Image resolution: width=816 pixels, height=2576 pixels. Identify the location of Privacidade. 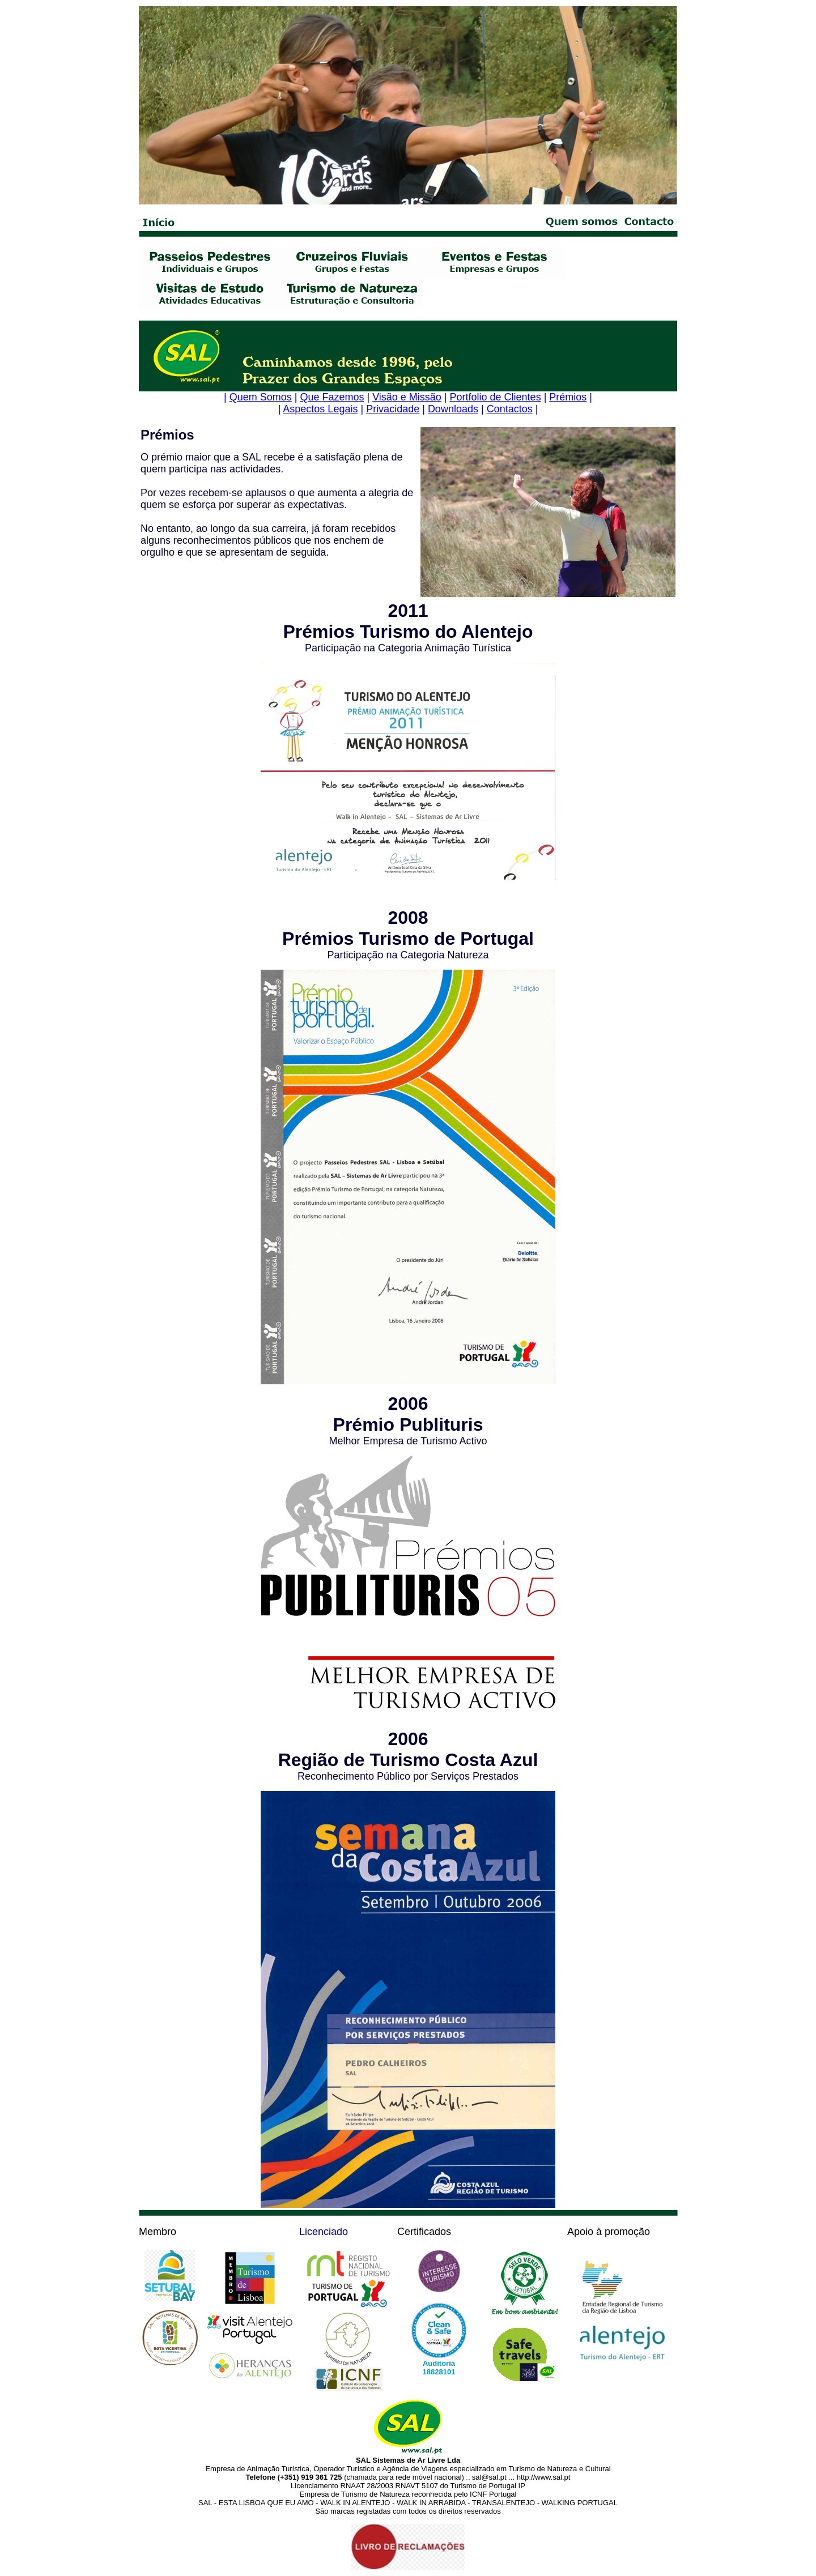
(392, 409).